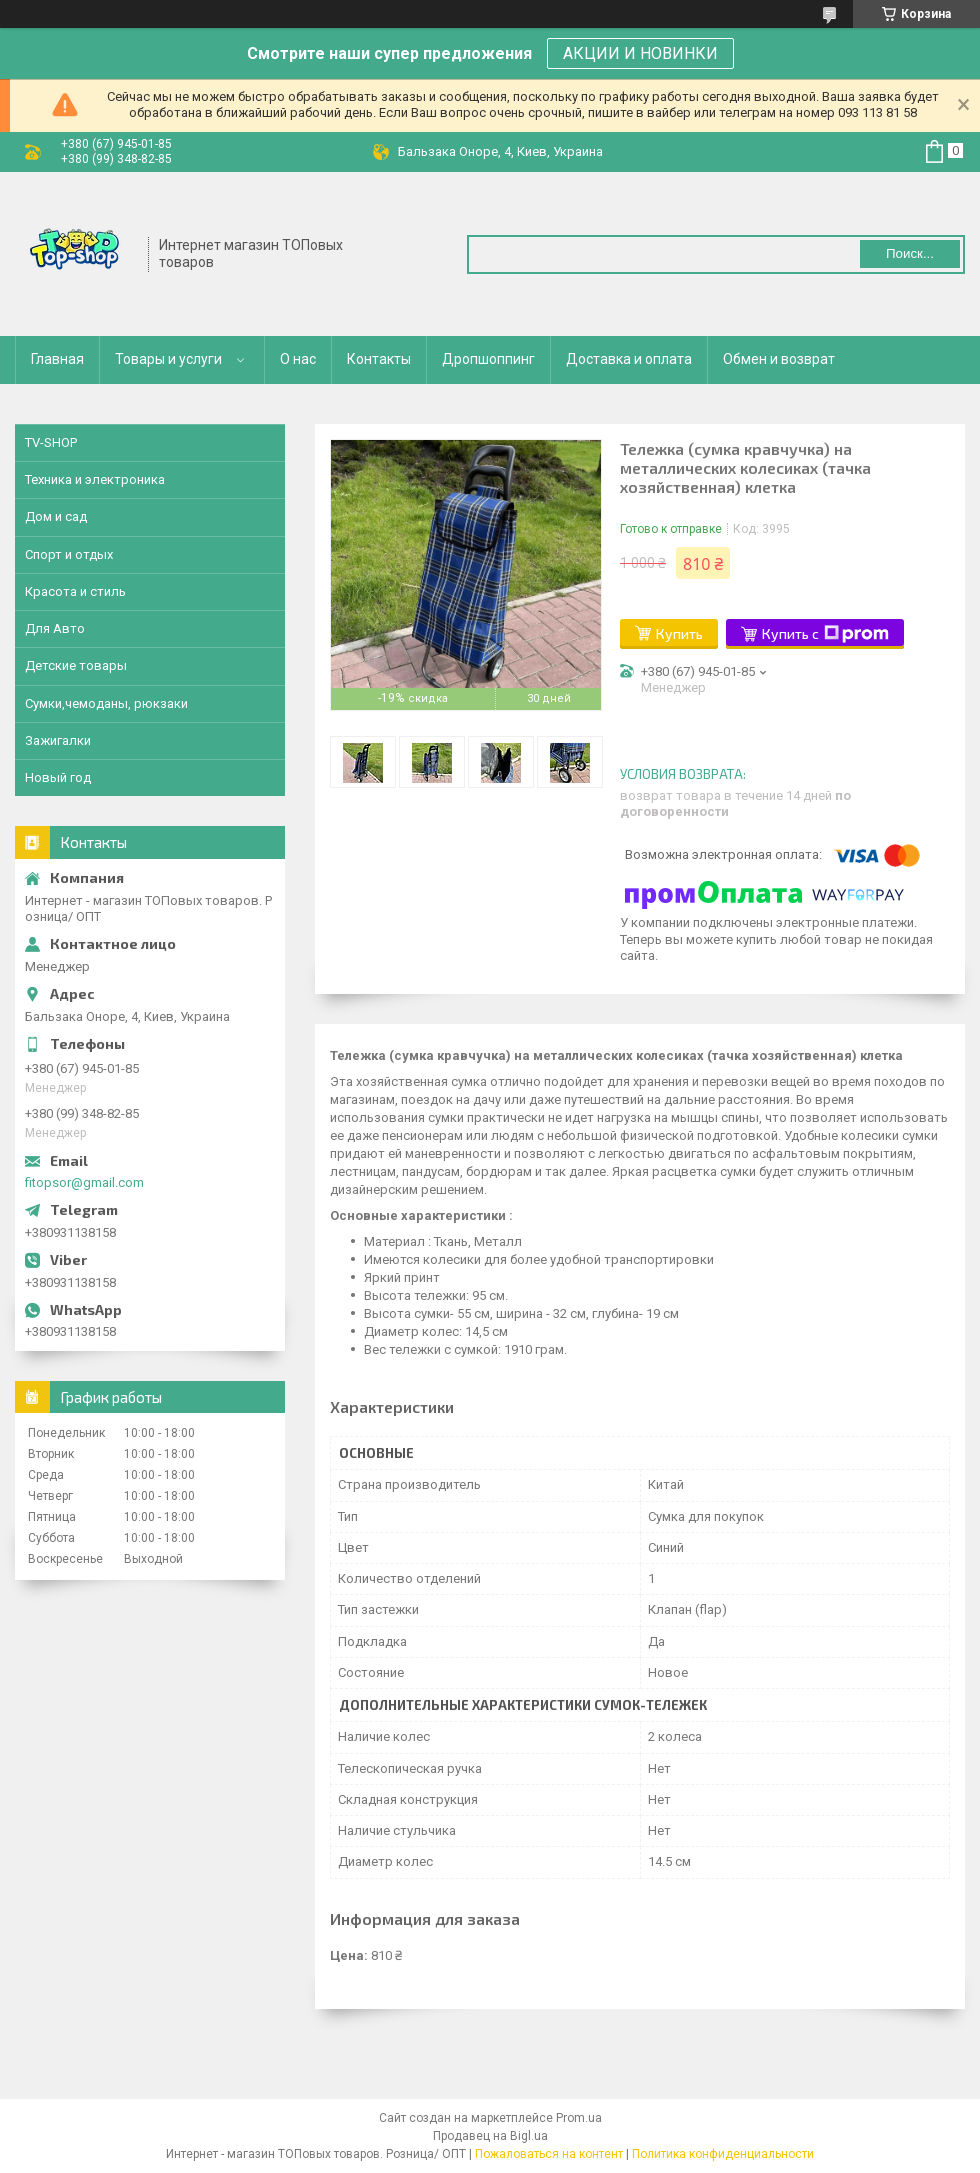  I want to click on TV-SHOP, so click(51, 442).